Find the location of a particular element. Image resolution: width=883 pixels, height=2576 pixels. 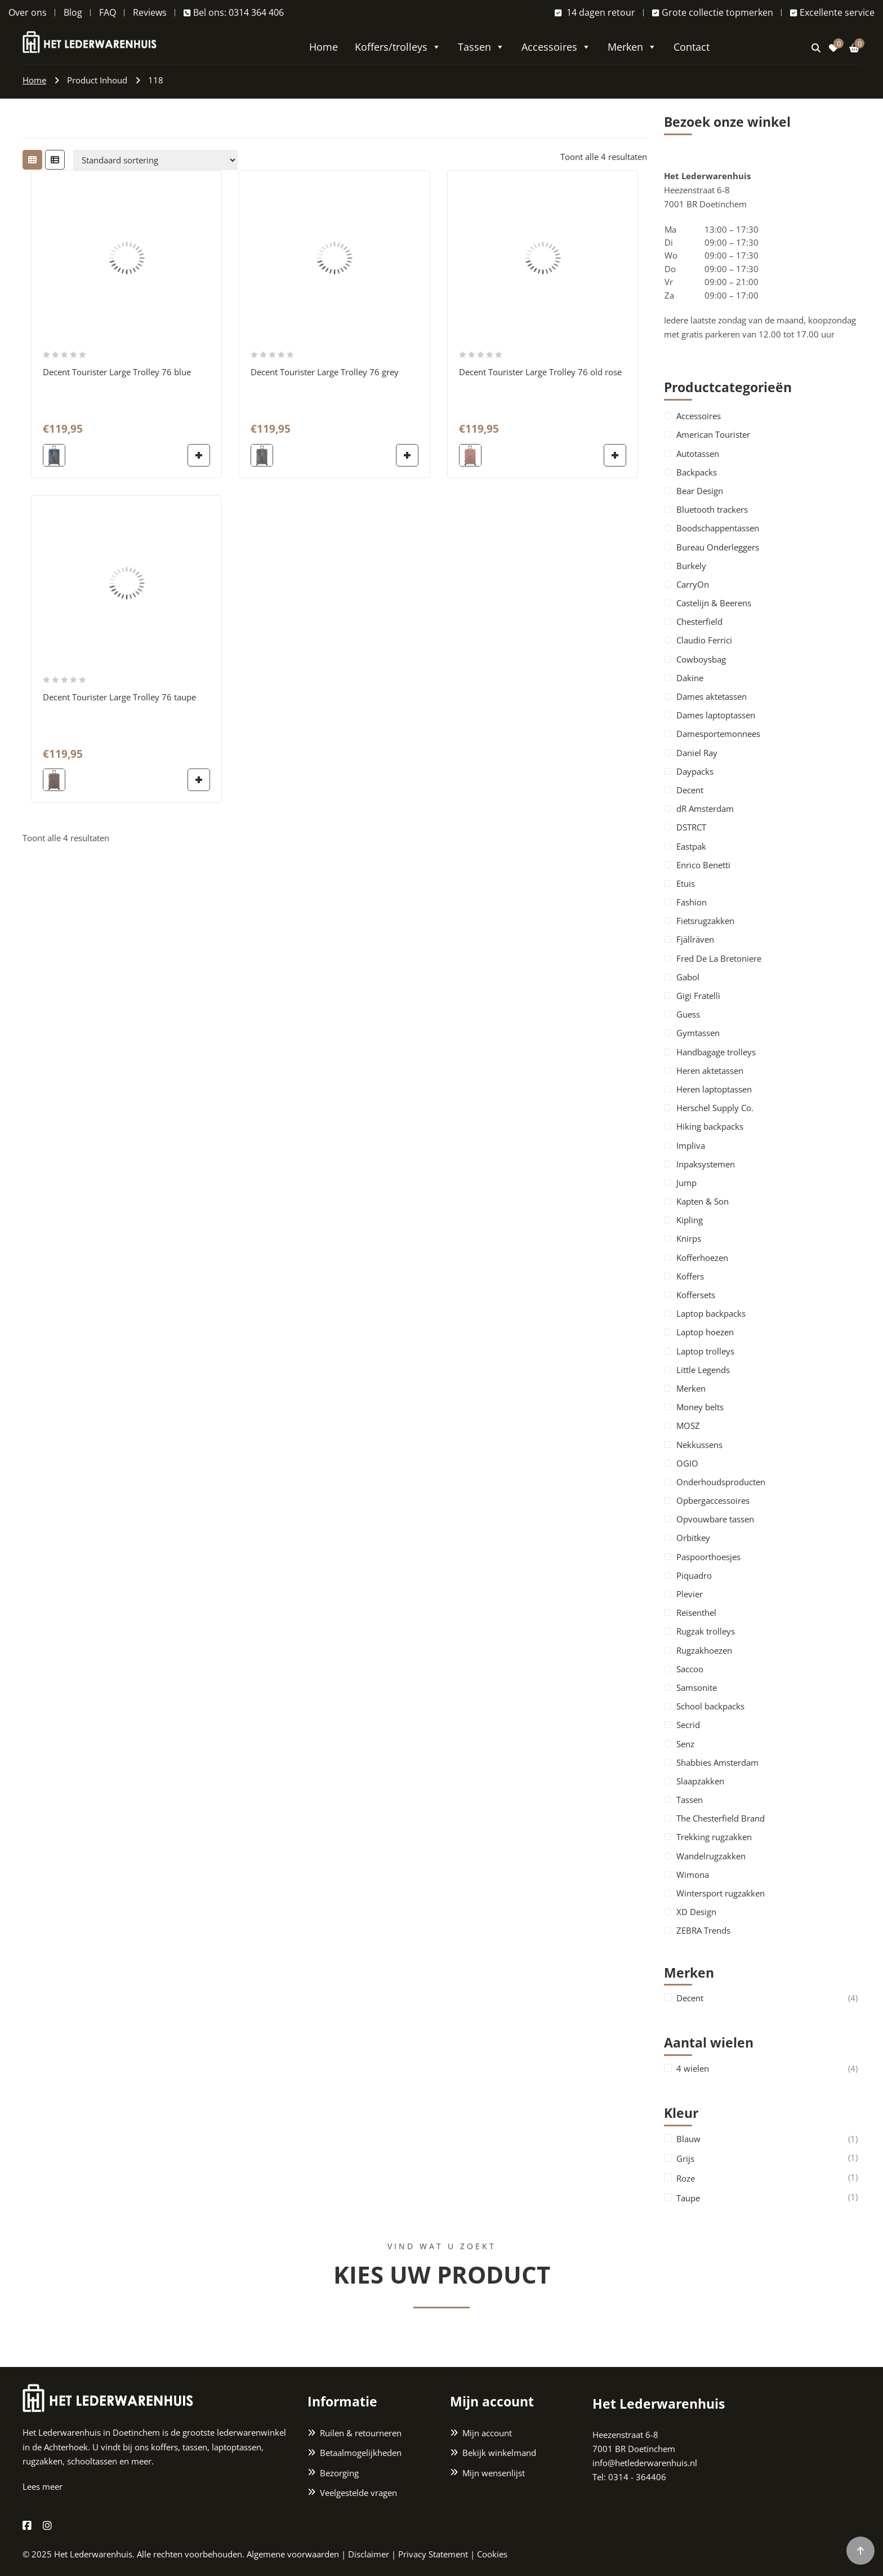

Paspoorthoesjes is located at coordinates (708, 1556).